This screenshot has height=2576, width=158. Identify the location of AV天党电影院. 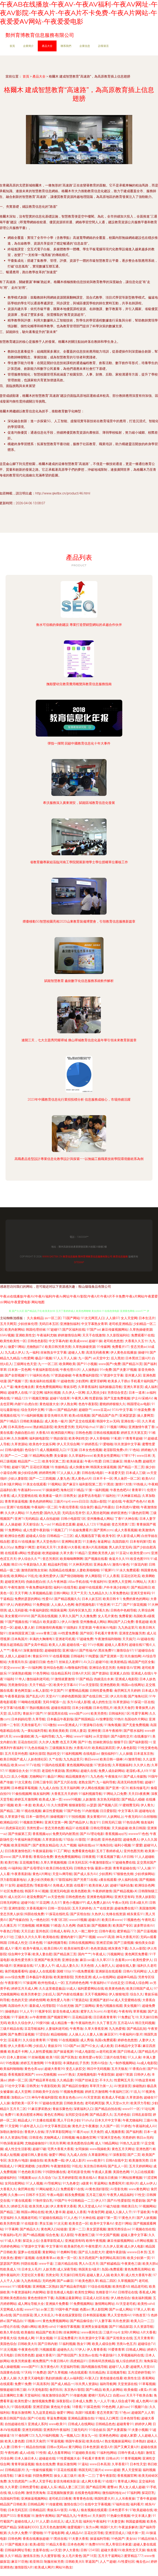
(38, 2390).